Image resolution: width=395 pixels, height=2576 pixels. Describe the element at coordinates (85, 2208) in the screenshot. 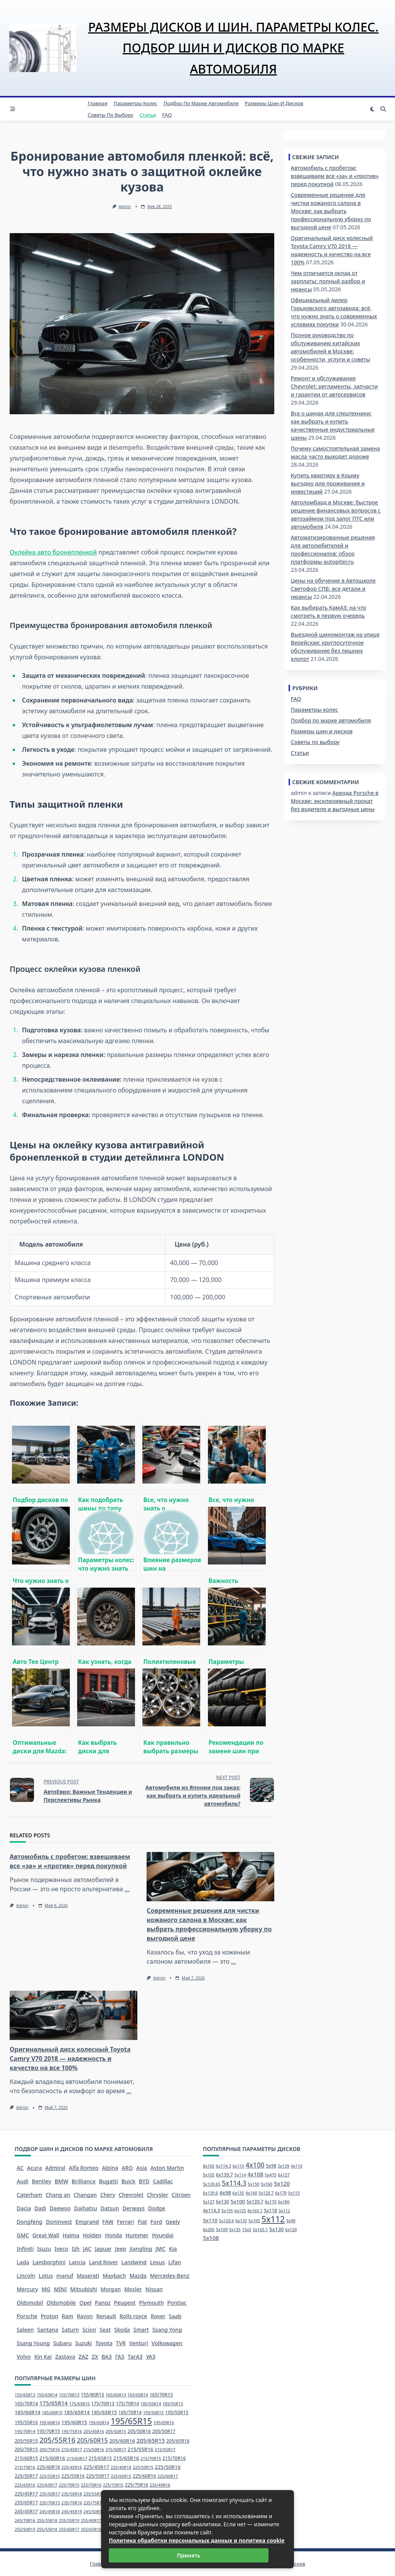

I see `Daihatsu` at that location.